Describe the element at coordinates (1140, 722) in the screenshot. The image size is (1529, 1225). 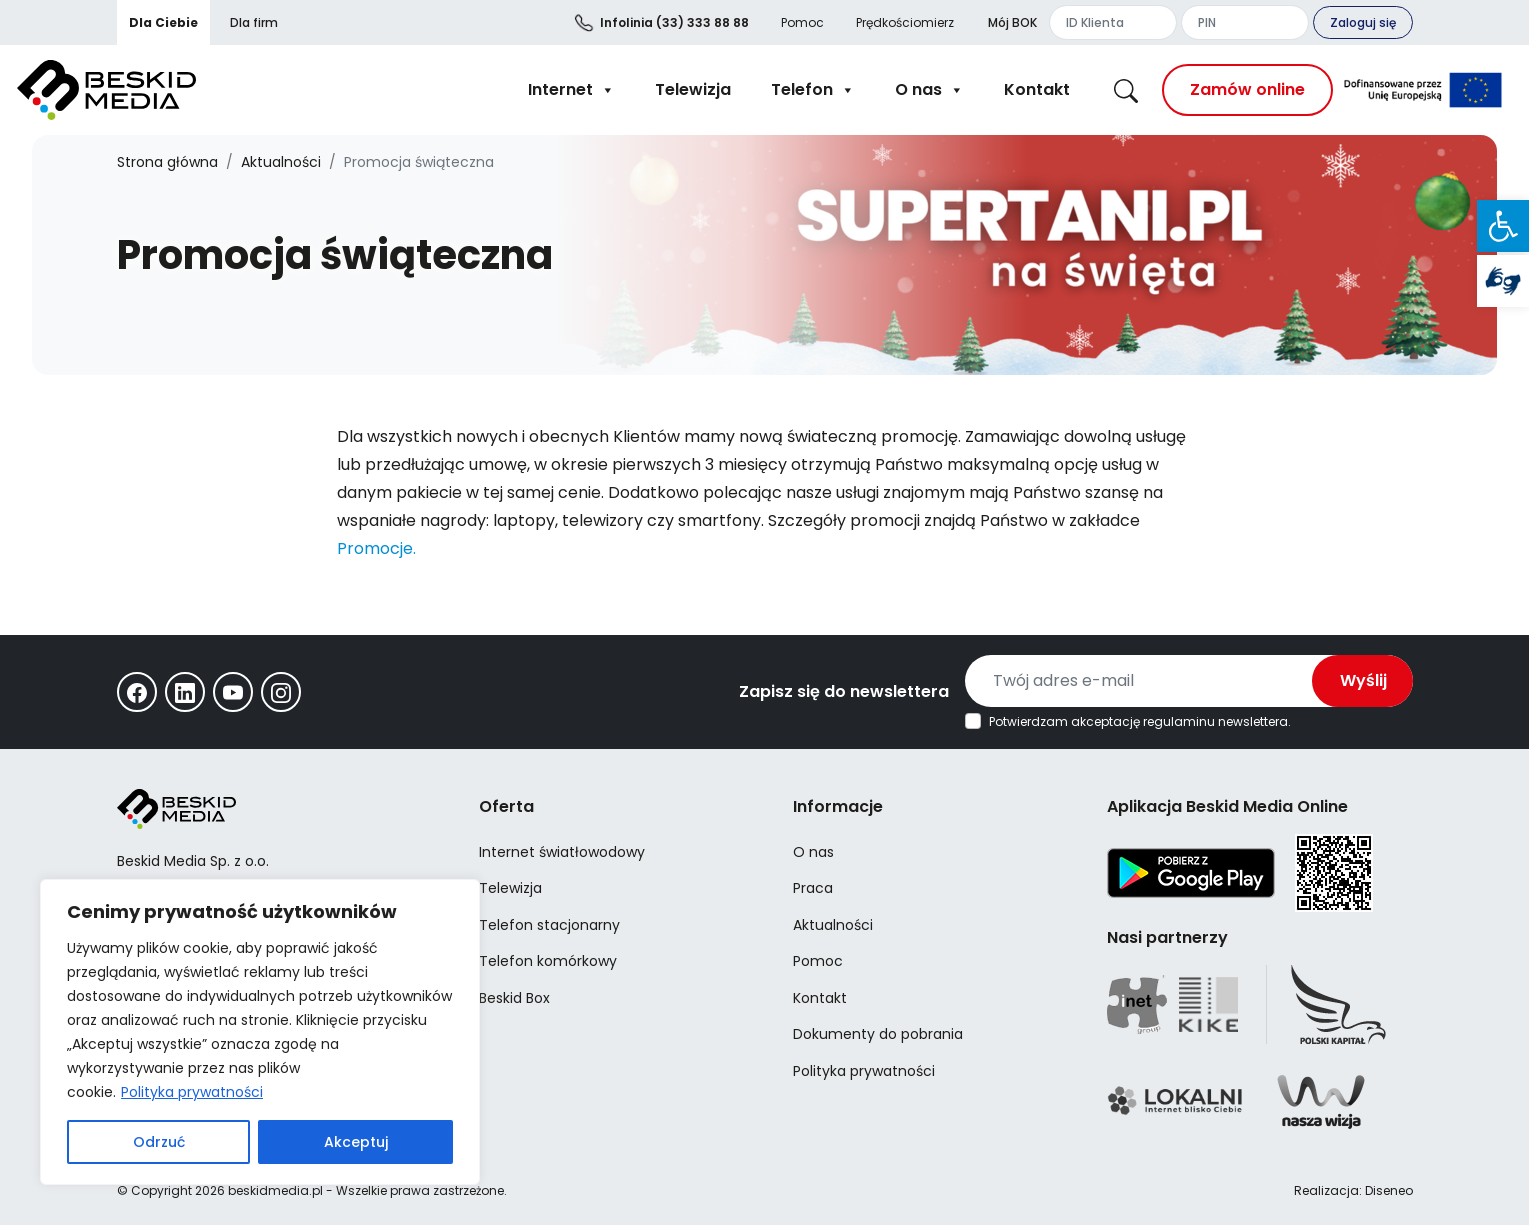
I see `Potwierdzam akceptację .` at that location.